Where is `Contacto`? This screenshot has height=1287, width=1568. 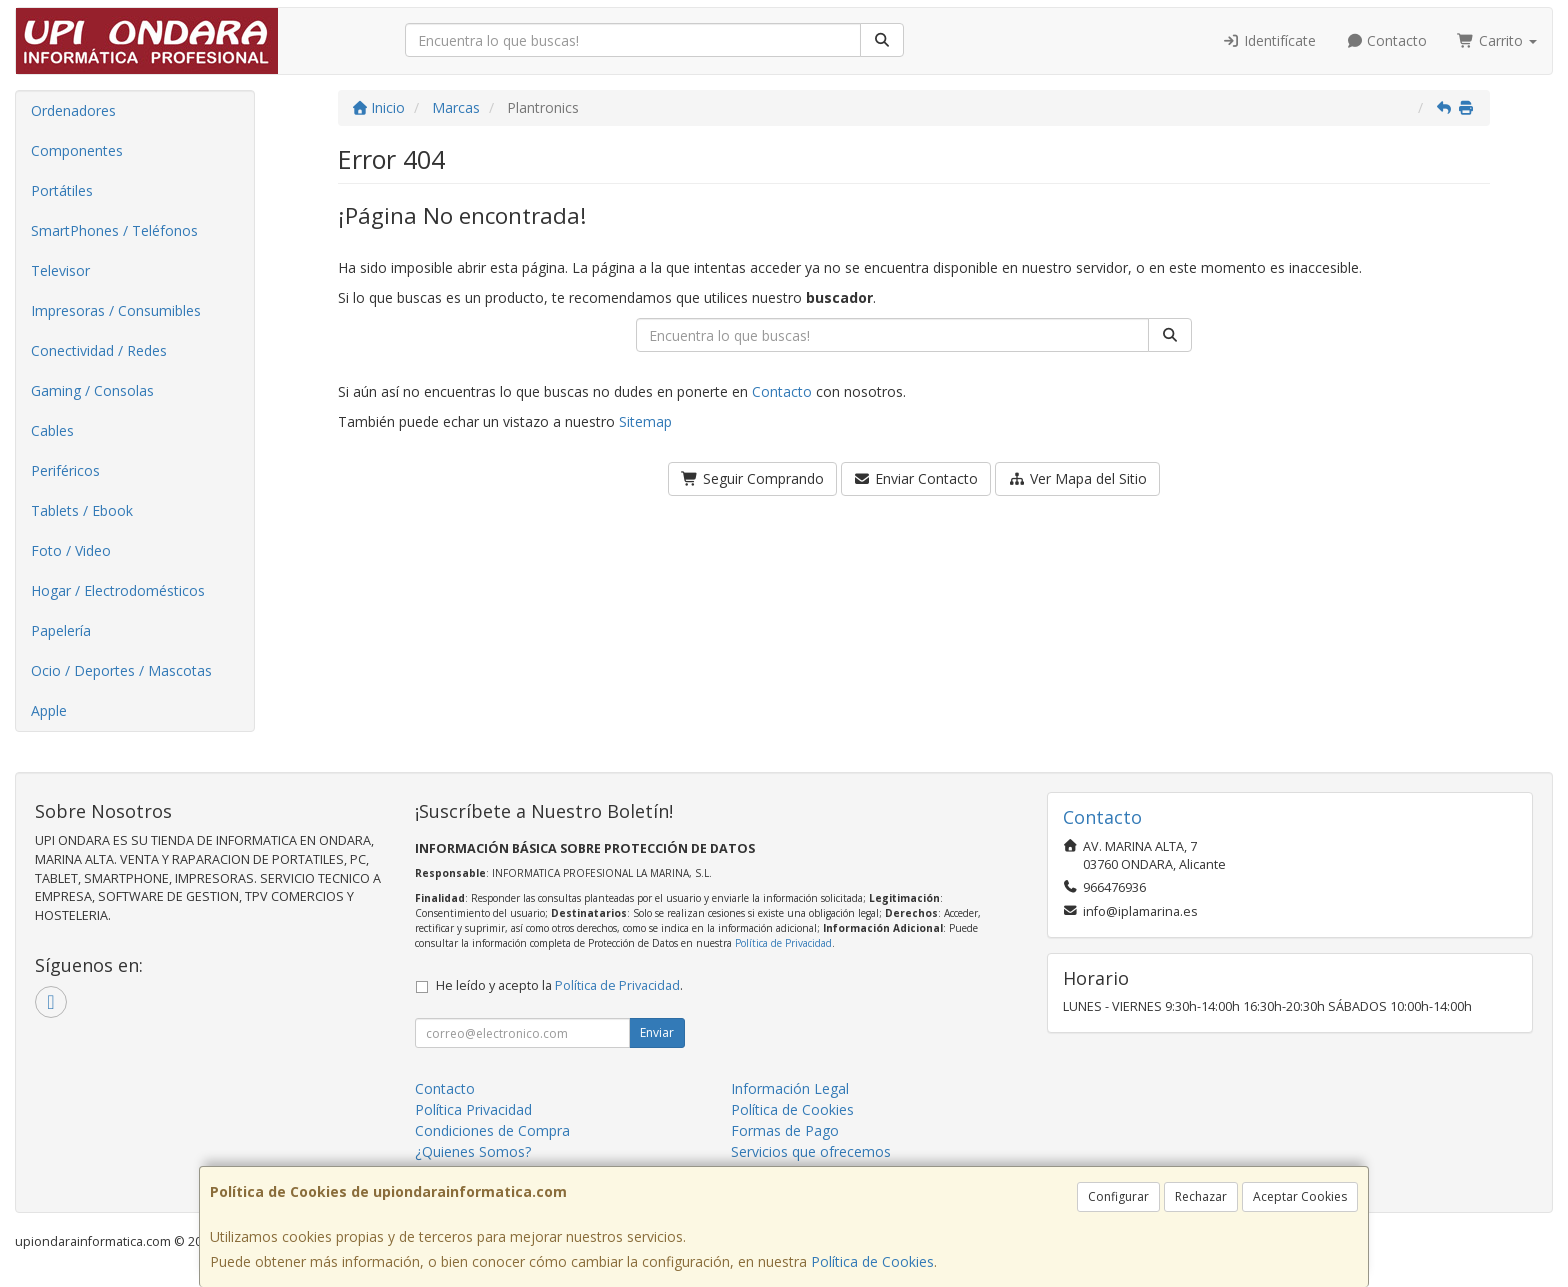
Contacto is located at coordinates (1387, 40).